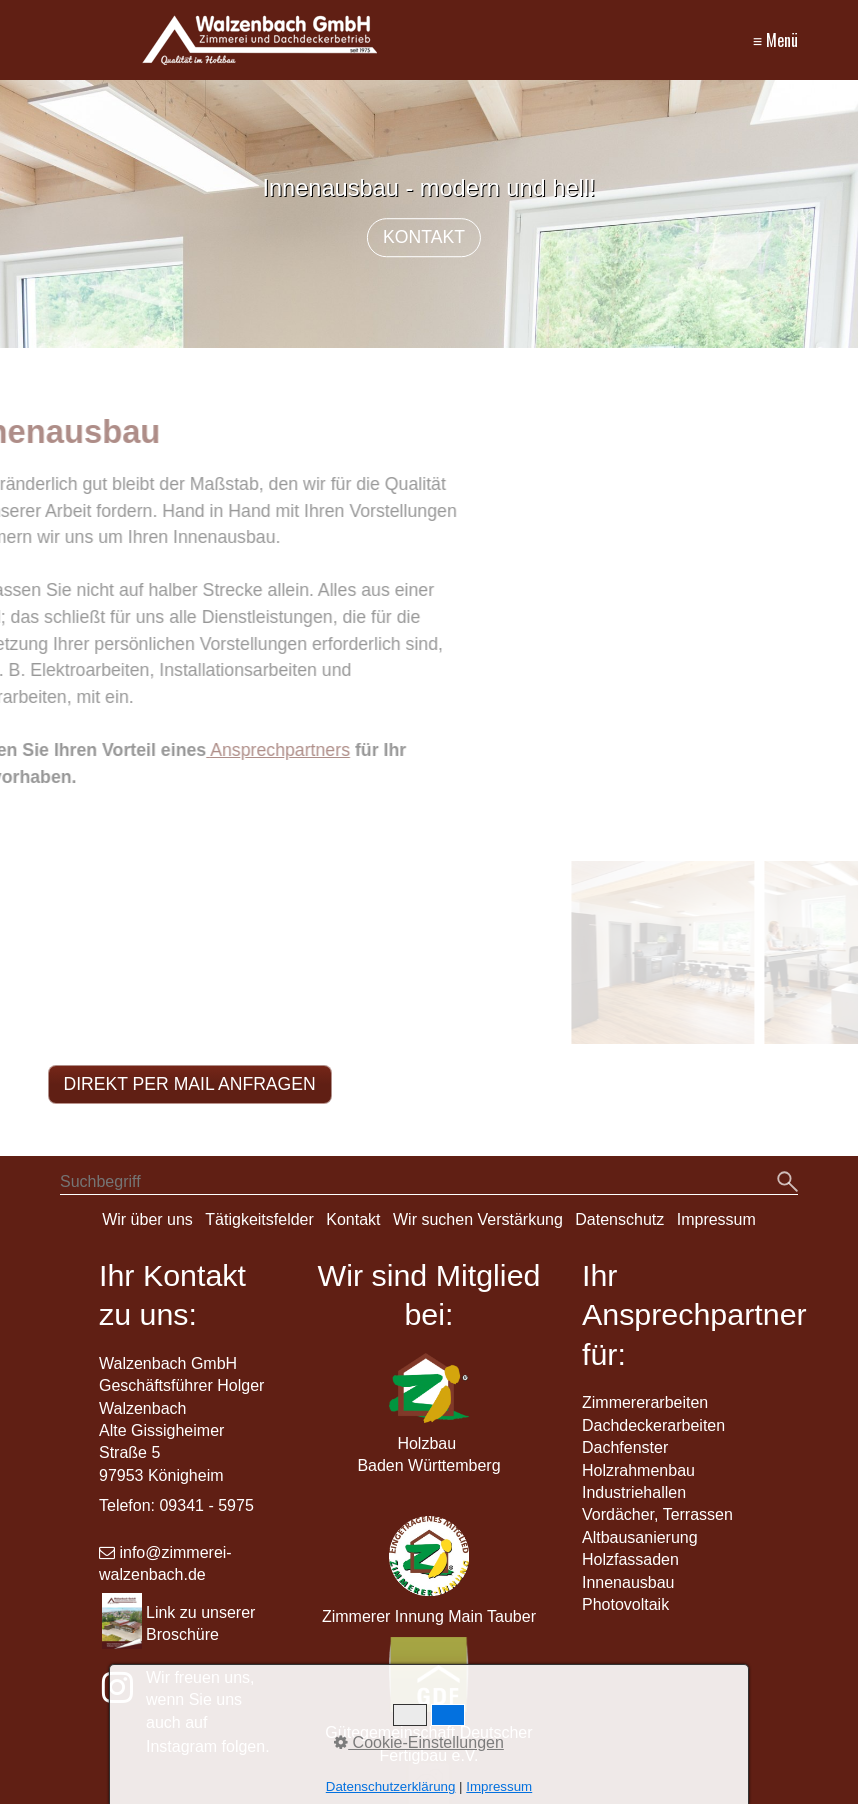 The image size is (858, 1804). I want to click on Innenausbau, so click(628, 1582).